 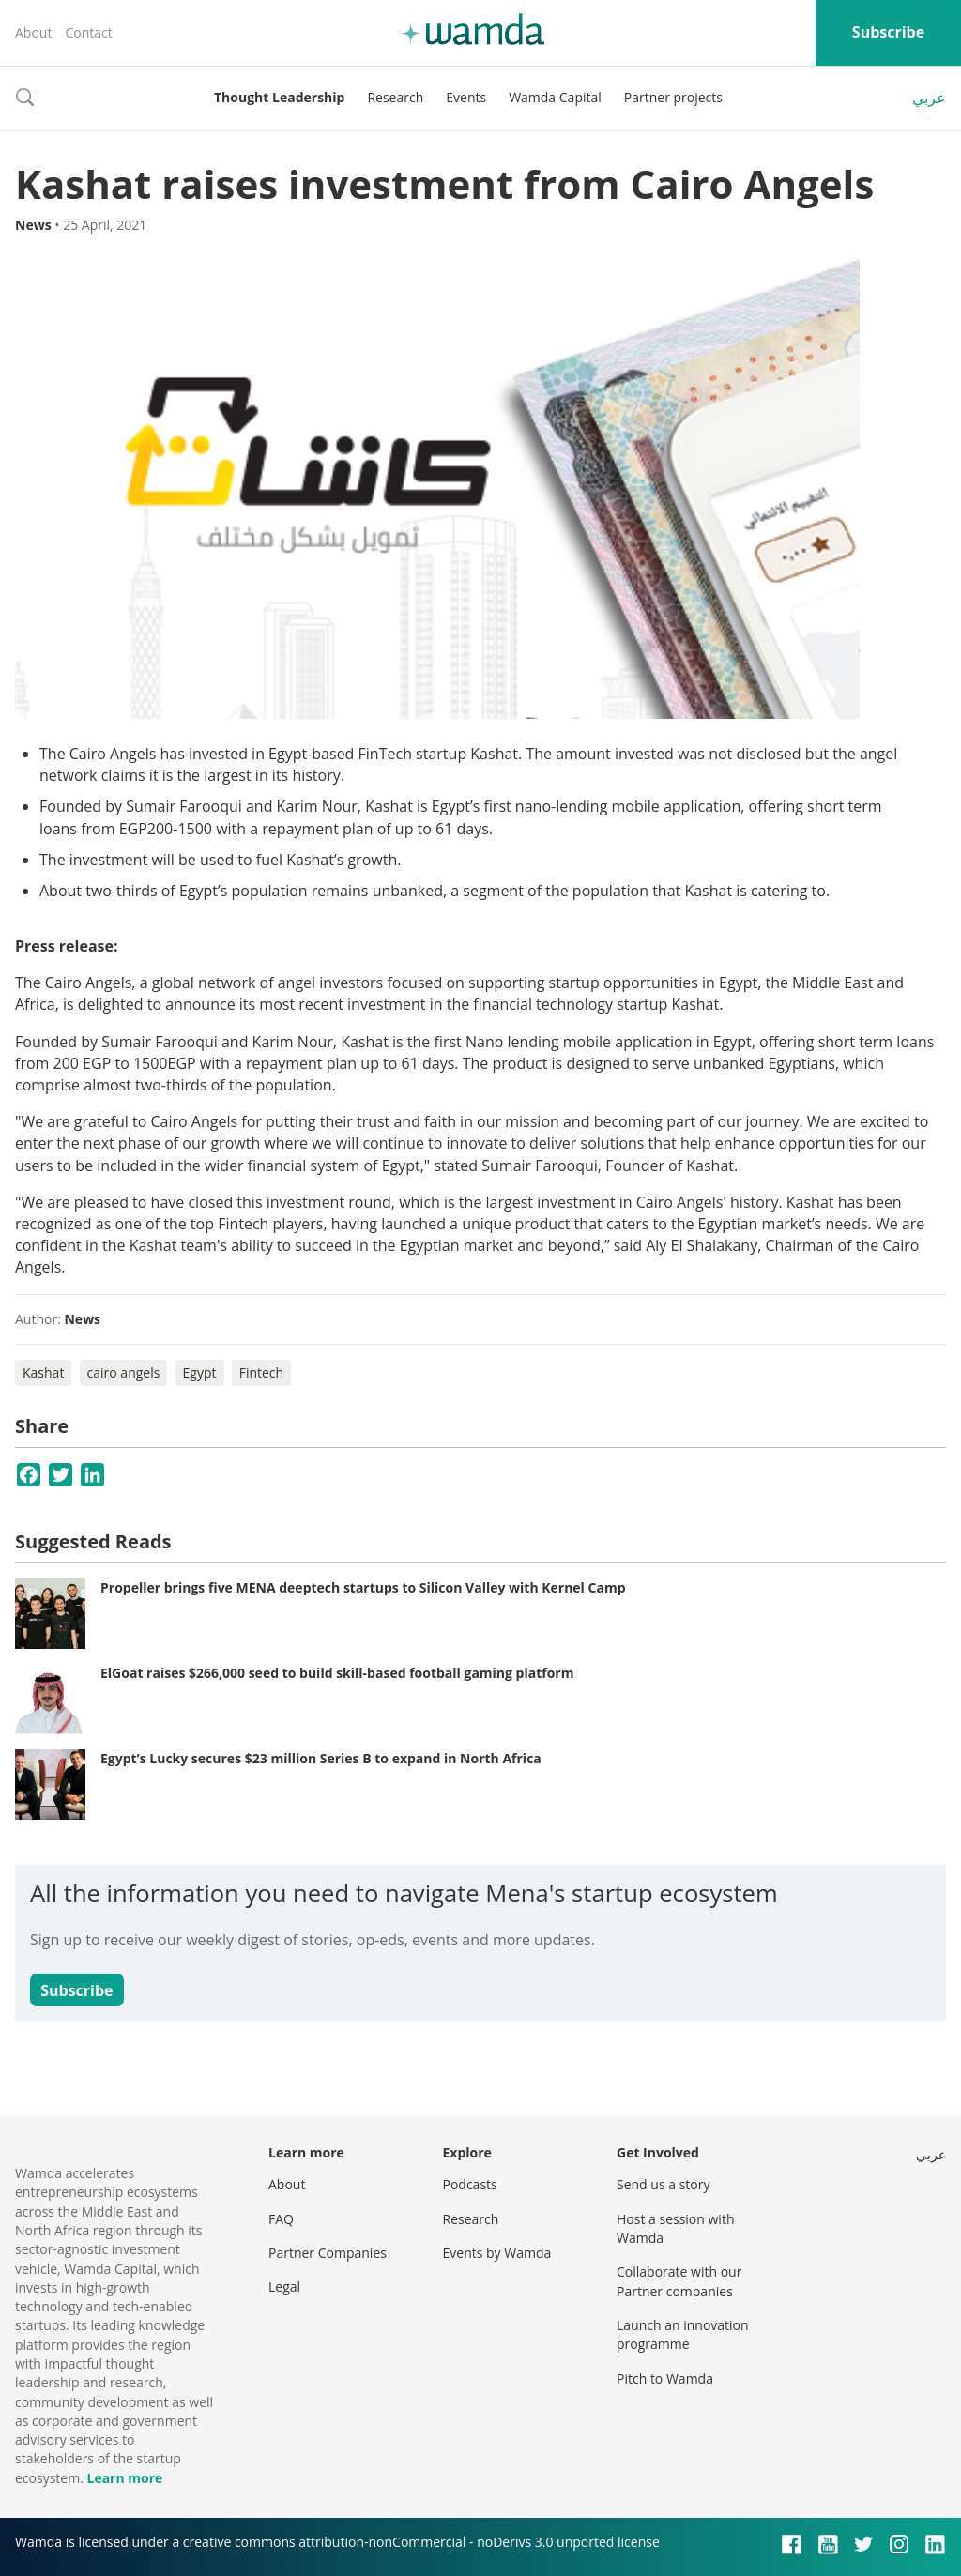 I want to click on Research, so click(x=395, y=97).